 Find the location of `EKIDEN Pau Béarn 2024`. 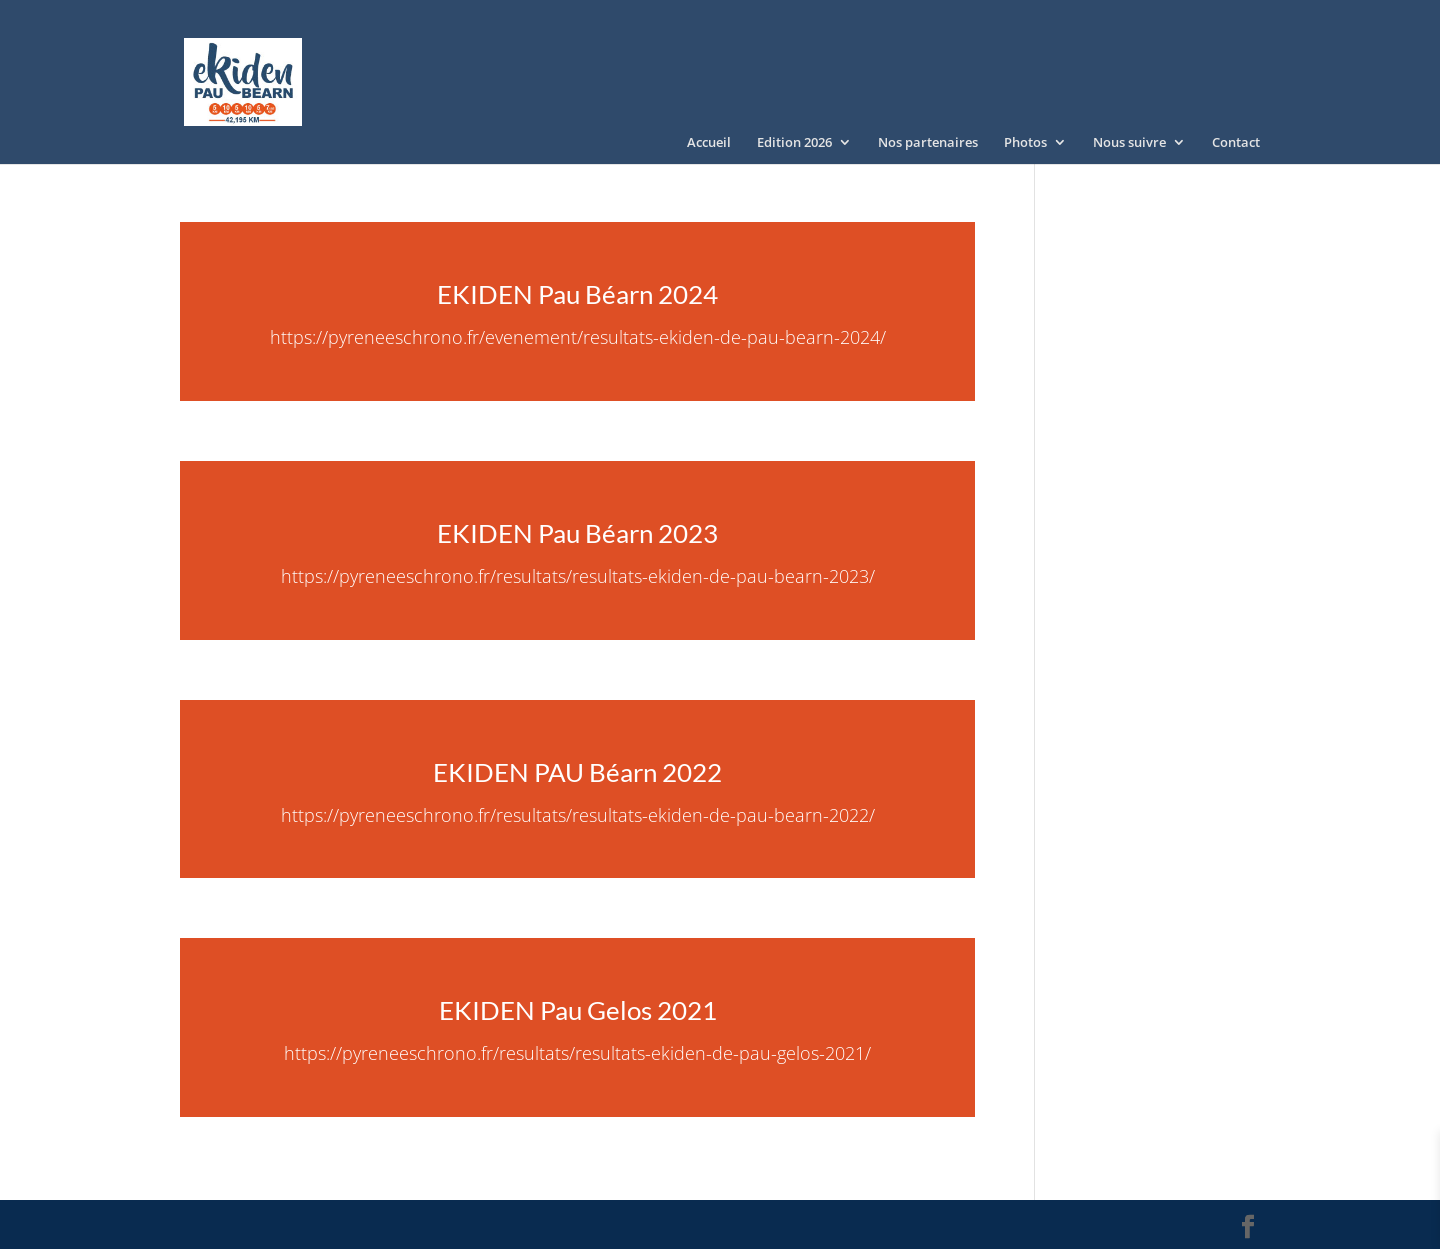

EKIDEN Pau Béarn 2024 is located at coordinates (577, 294).